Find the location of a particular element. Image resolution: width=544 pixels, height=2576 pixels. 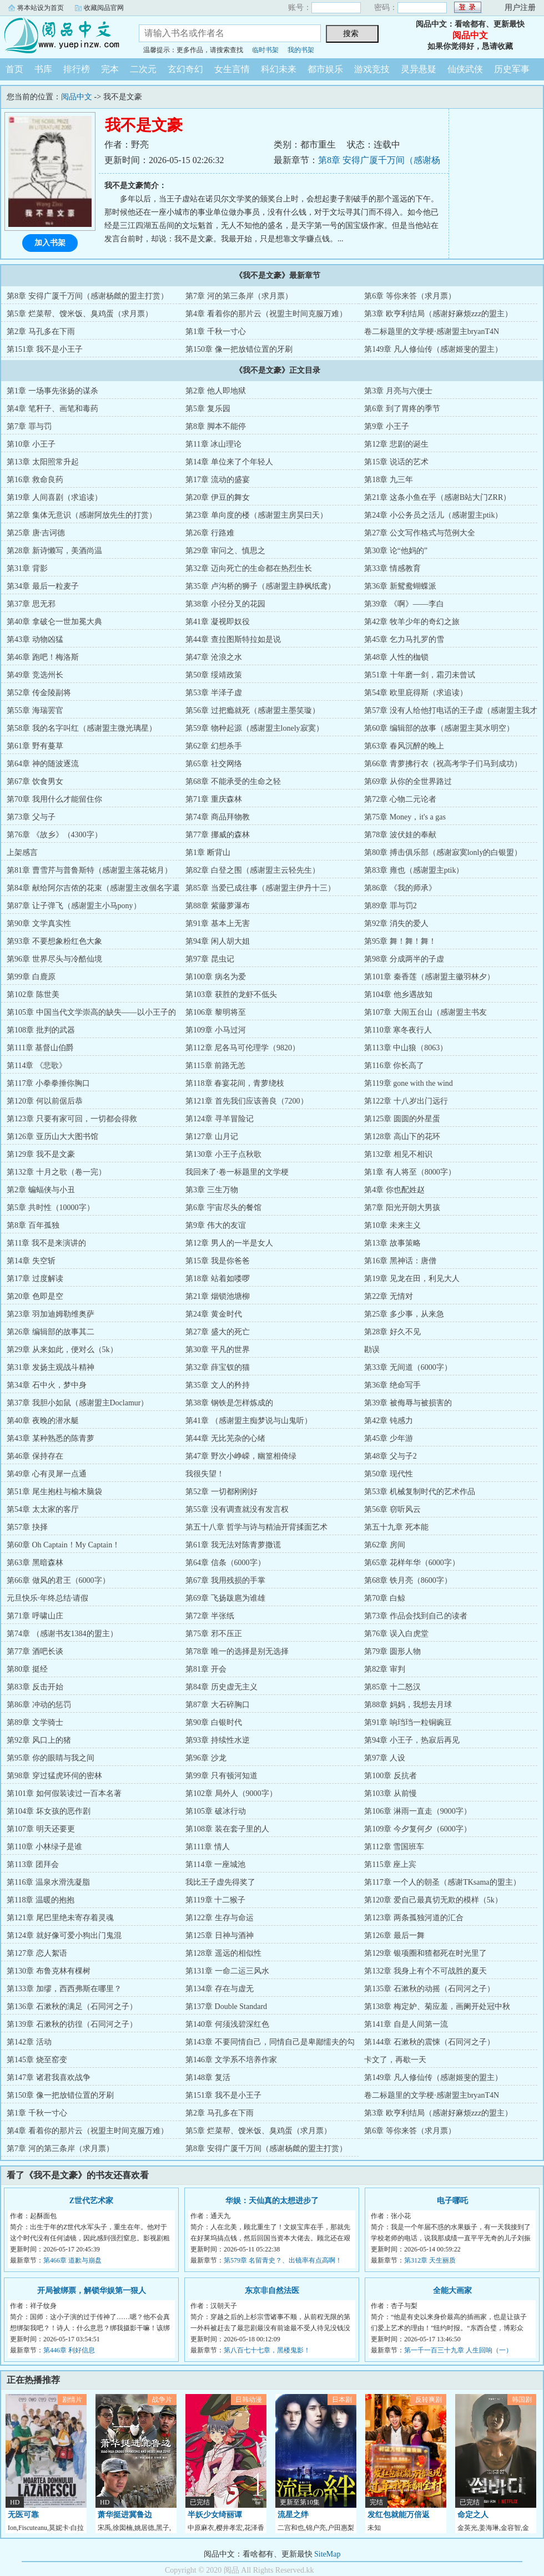

第103章 从前慢 is located at coordinates (390, 1793).